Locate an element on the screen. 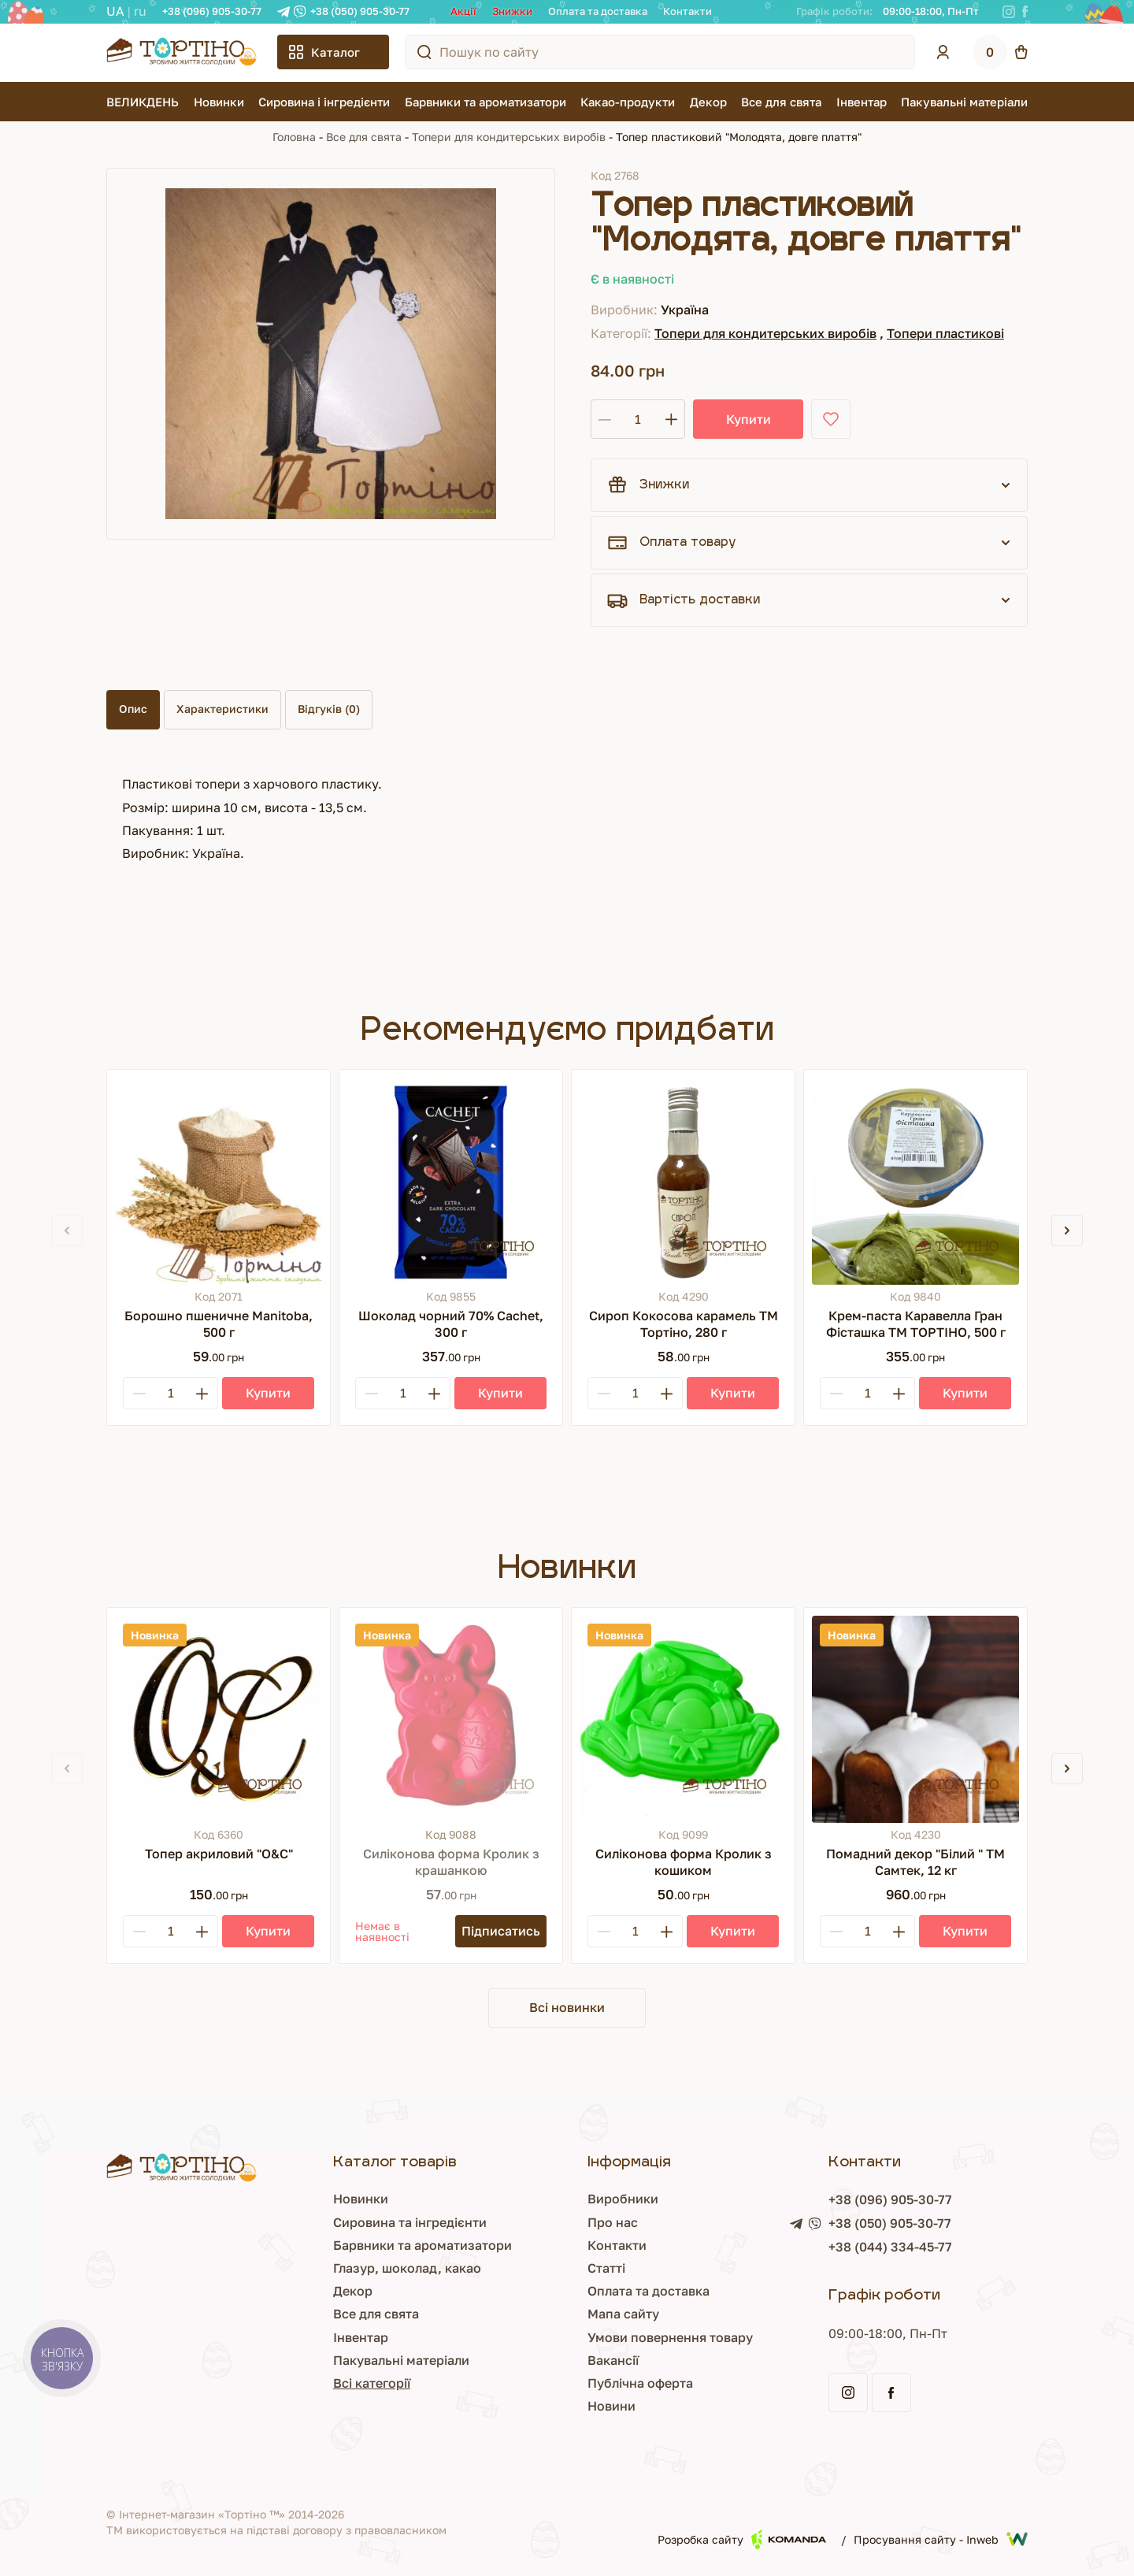 This screenshot has height=2576, width=1134. +38 (050) 905-30-77 is located at coordinates (360, 11).